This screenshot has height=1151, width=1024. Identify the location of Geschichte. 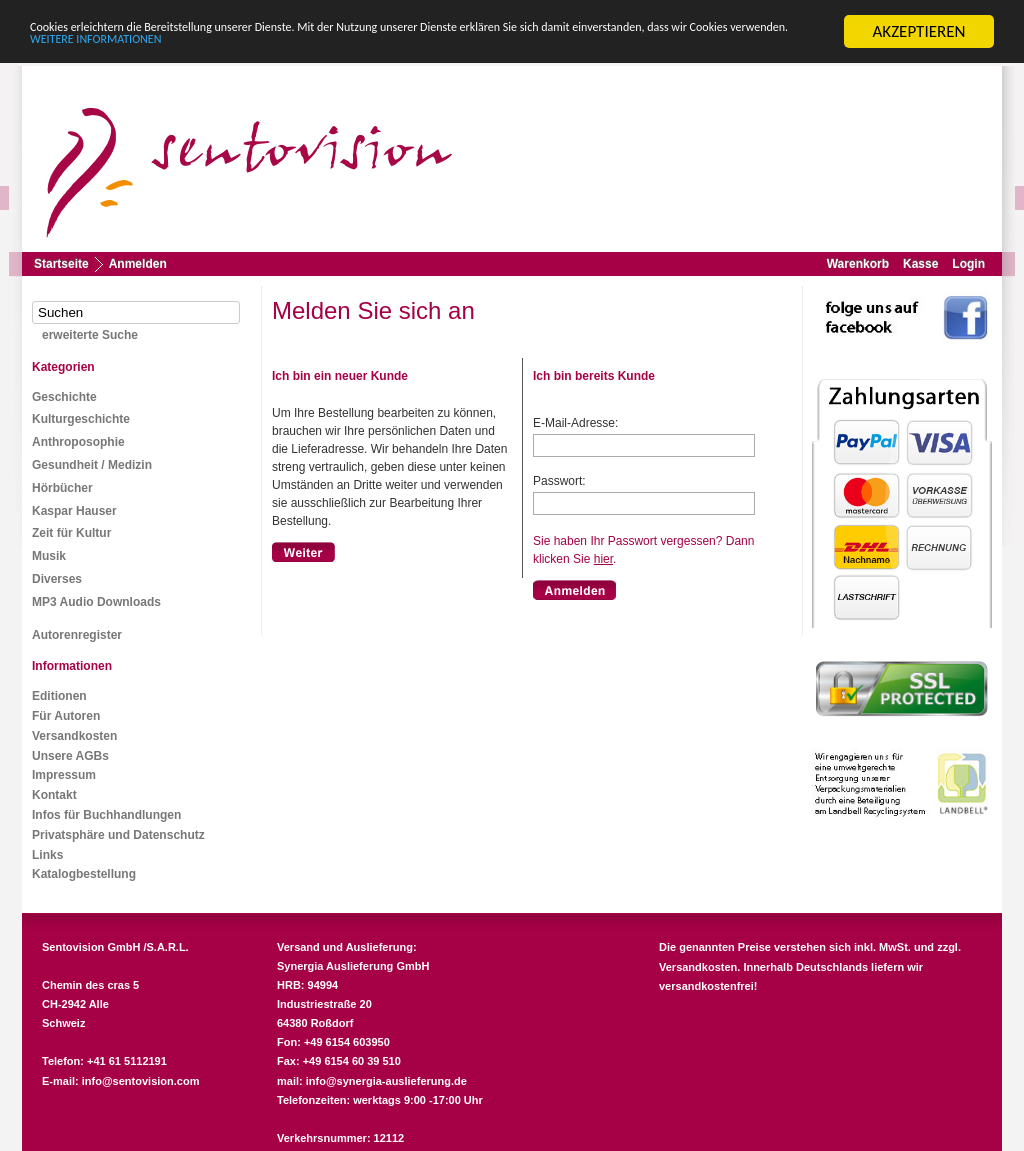
(64, 397).